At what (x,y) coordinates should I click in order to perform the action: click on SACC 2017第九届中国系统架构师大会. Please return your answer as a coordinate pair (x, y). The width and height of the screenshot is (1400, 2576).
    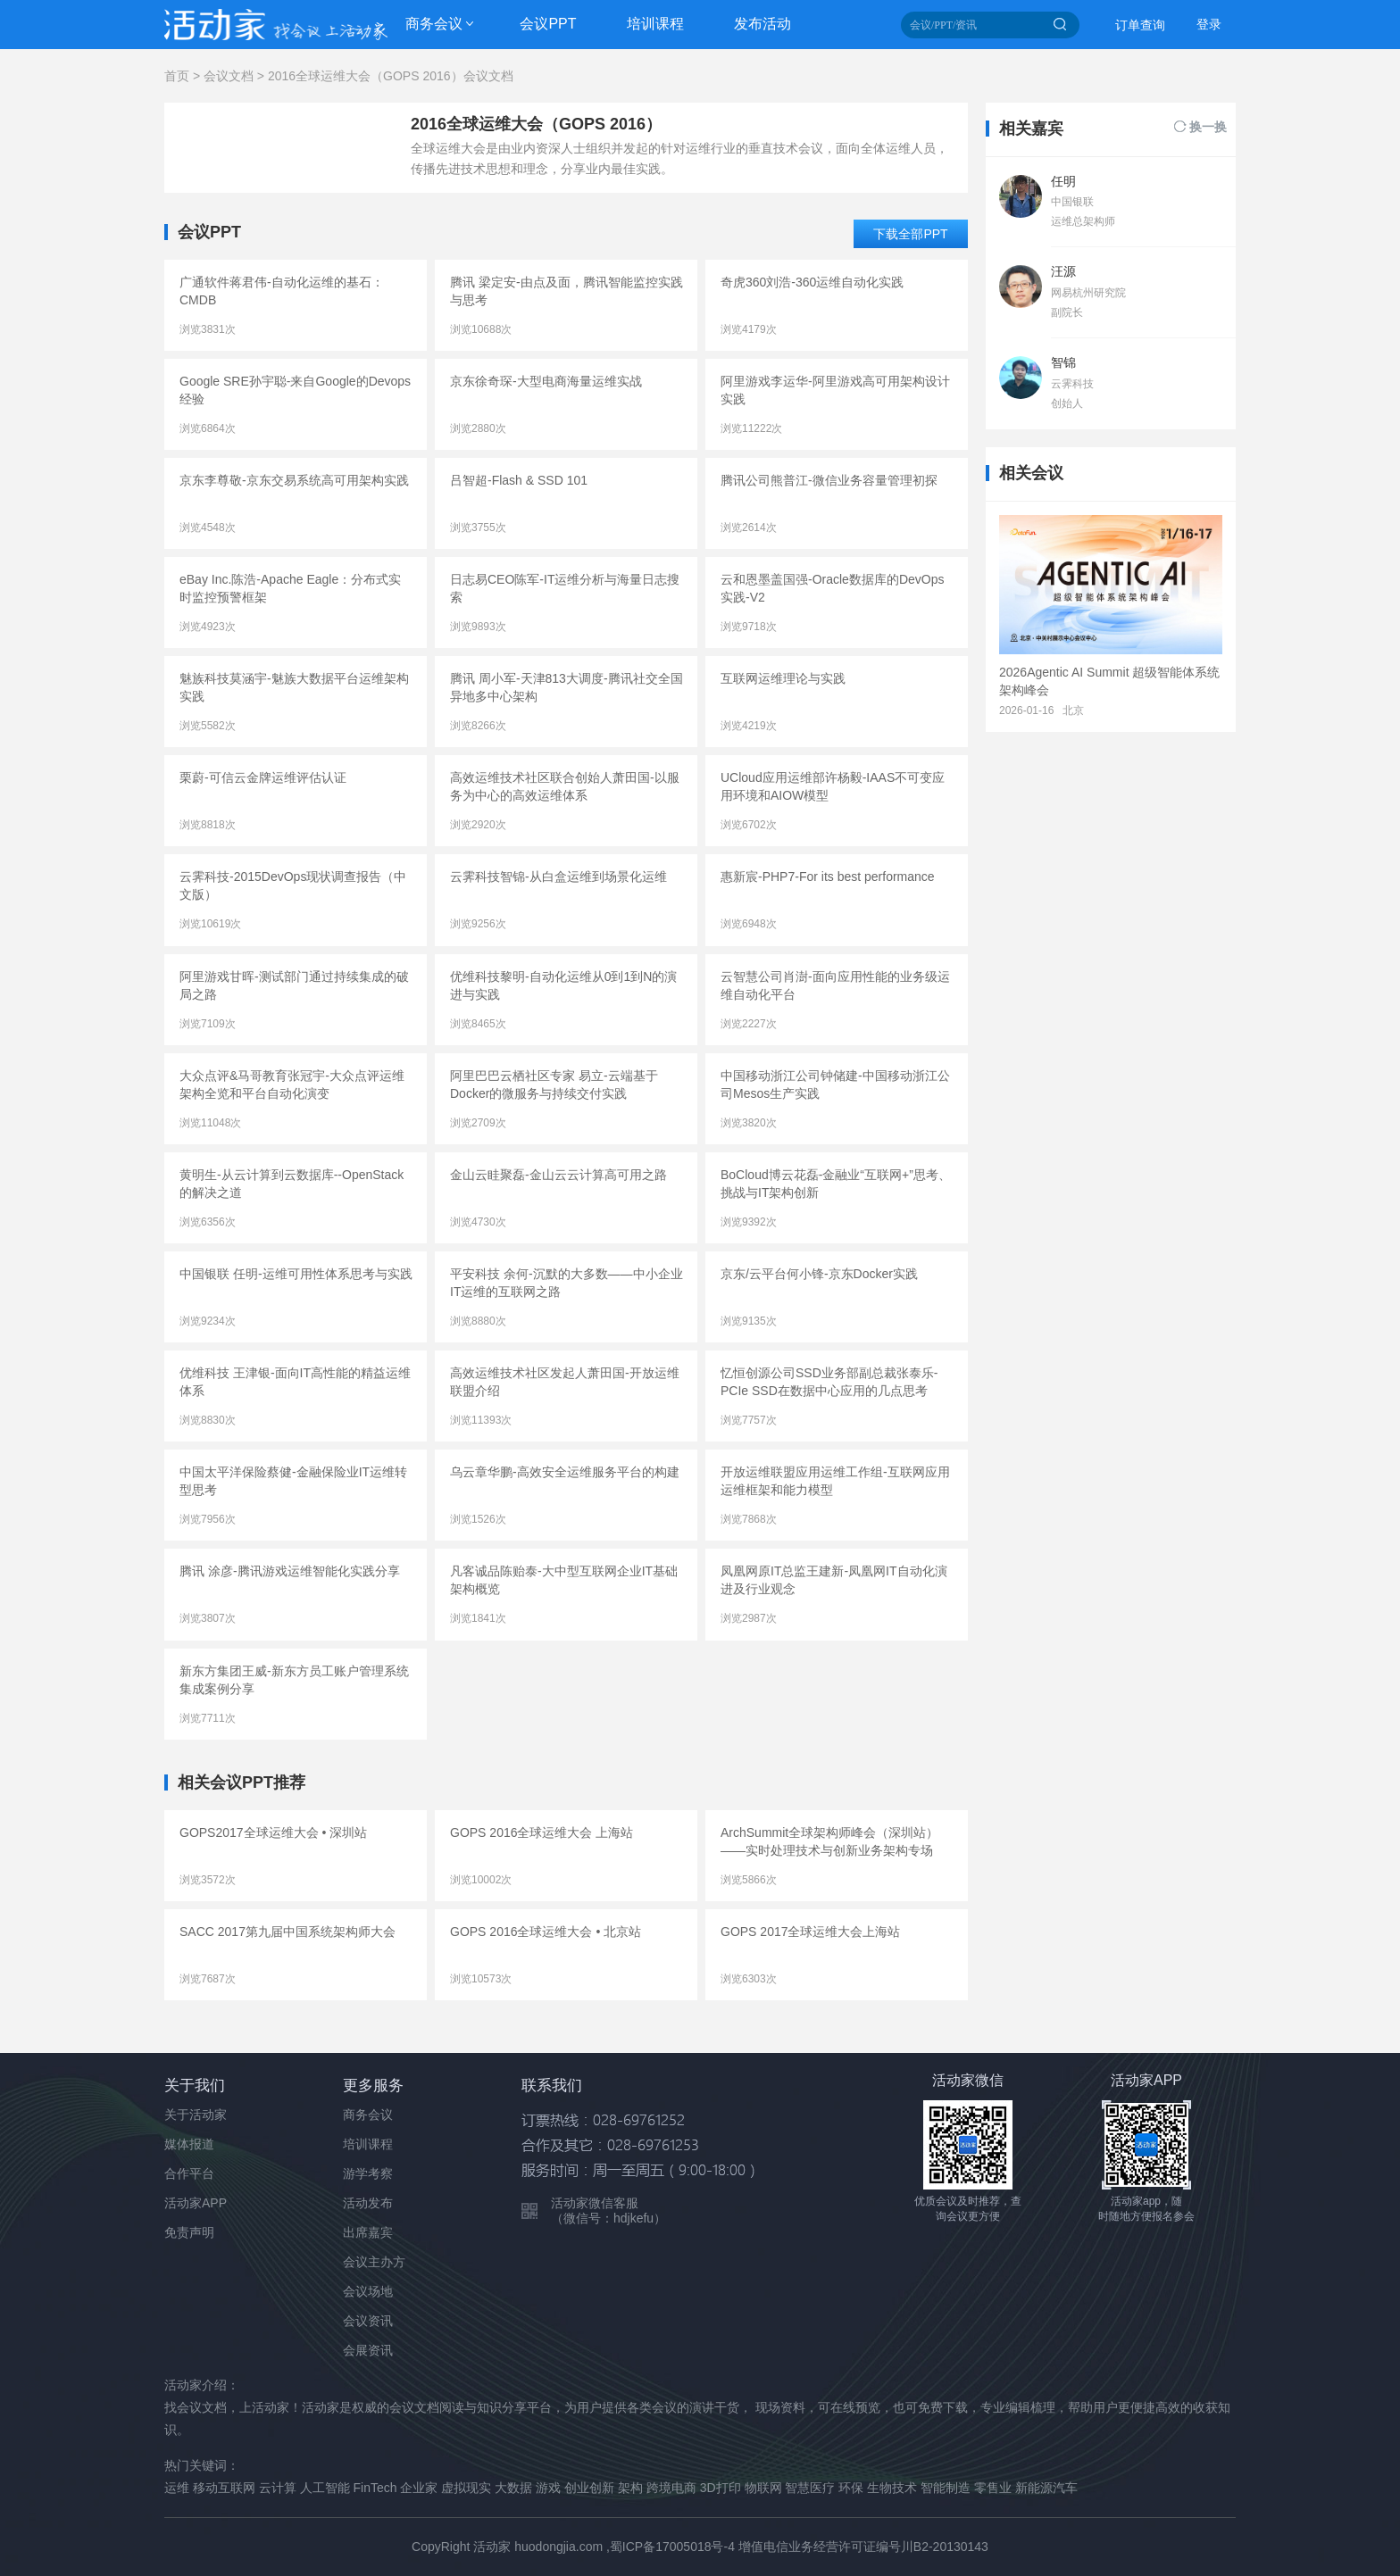
    Looking at the image, I should click on (287, 1931).